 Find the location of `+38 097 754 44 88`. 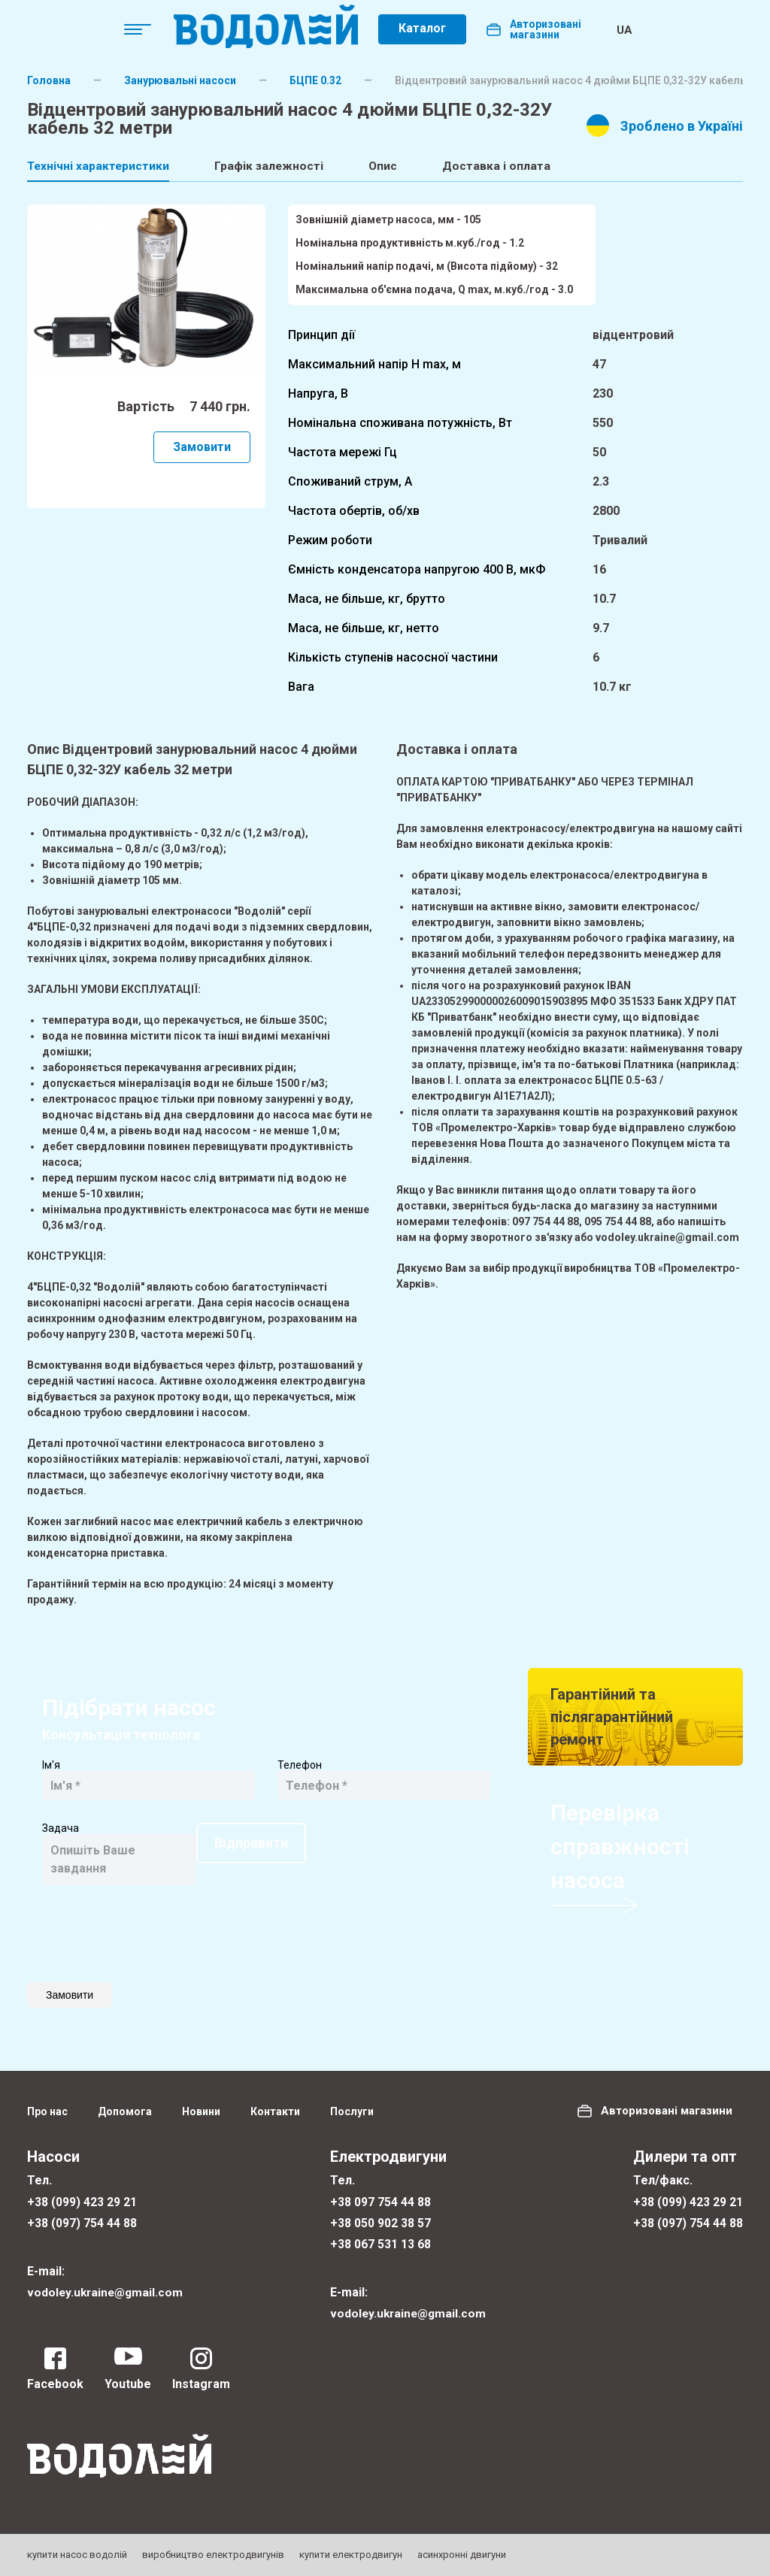

+38 097 754 44 88 is located at coordinates (380, 2200).